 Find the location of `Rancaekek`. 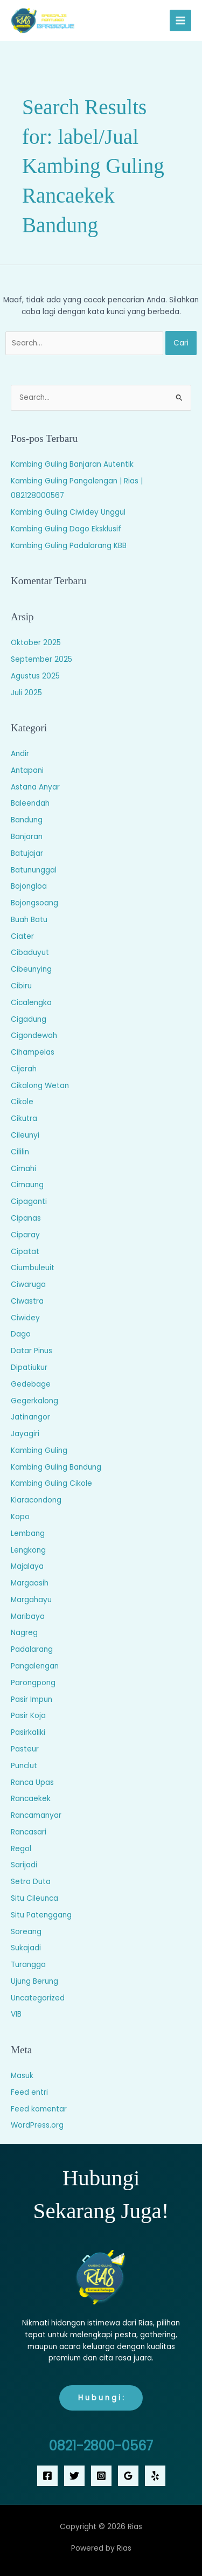

Rancaekek is located at coordinates (31, 1798).